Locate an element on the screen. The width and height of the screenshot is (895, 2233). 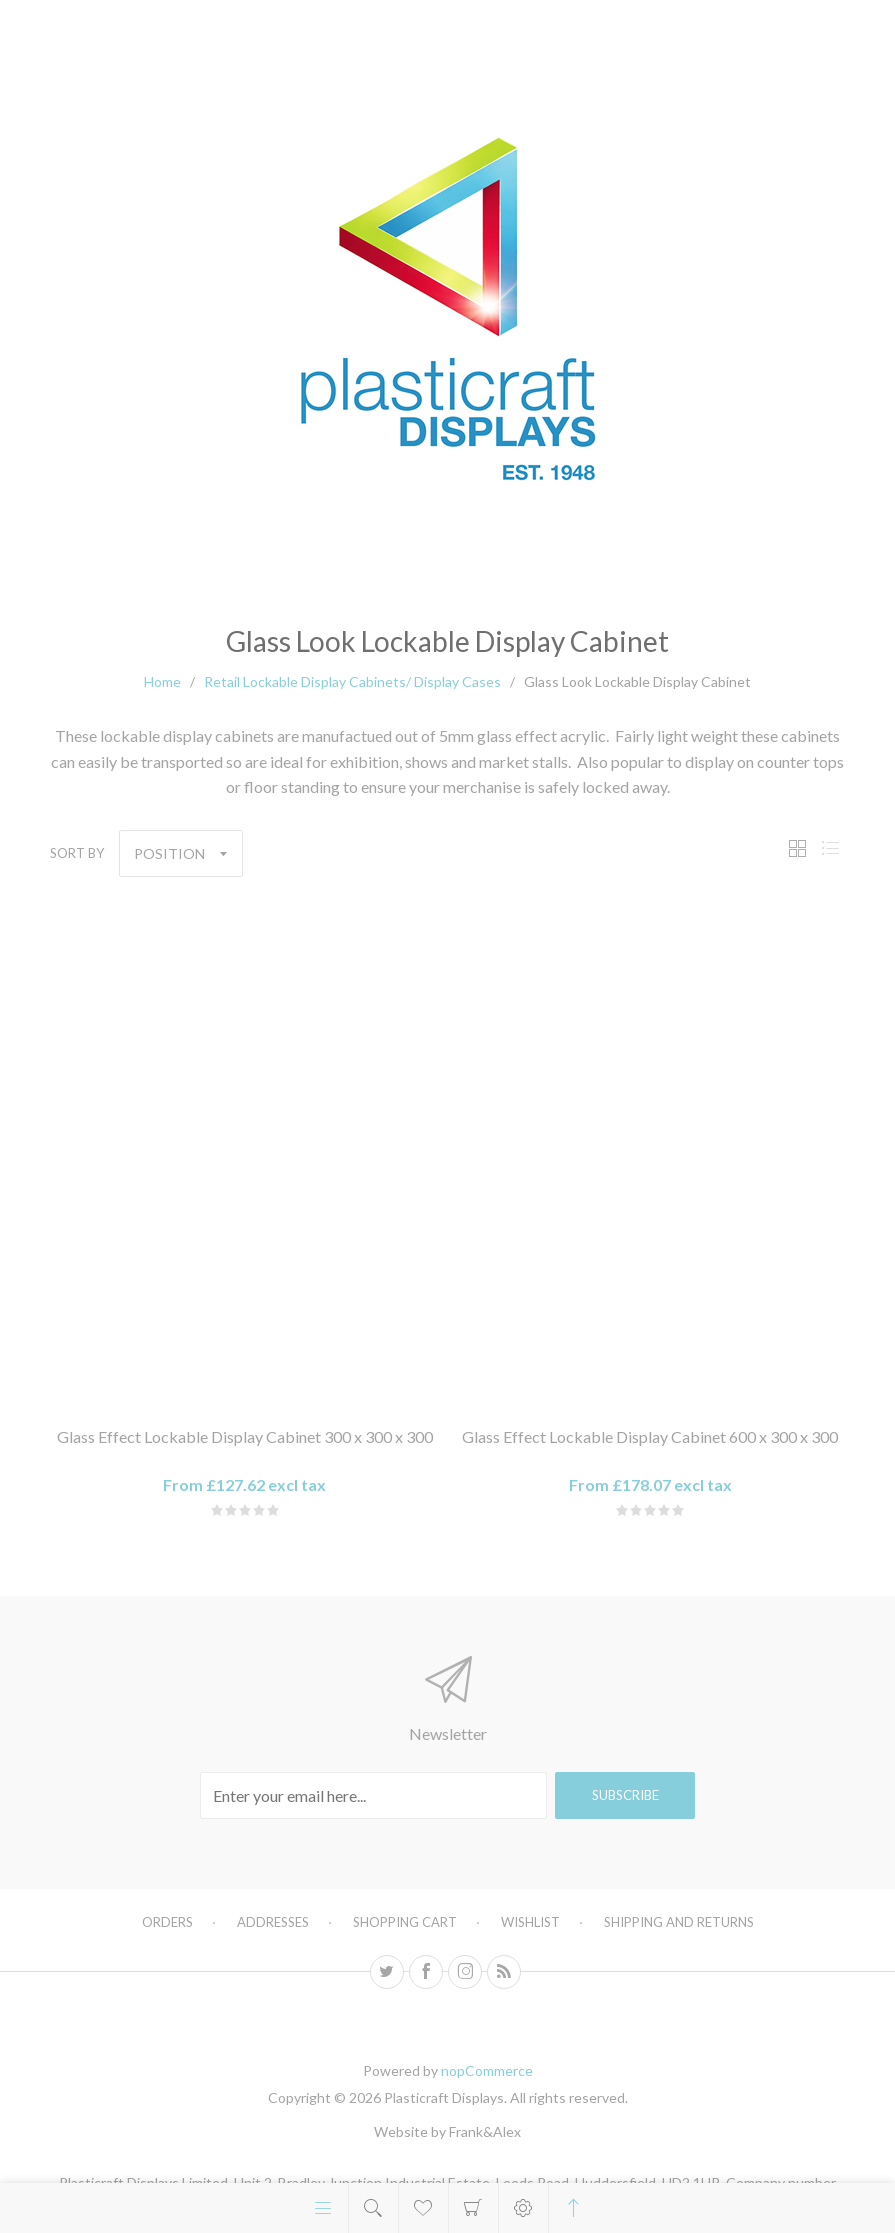
nopCommerce is located at coordinates (487, 2070).